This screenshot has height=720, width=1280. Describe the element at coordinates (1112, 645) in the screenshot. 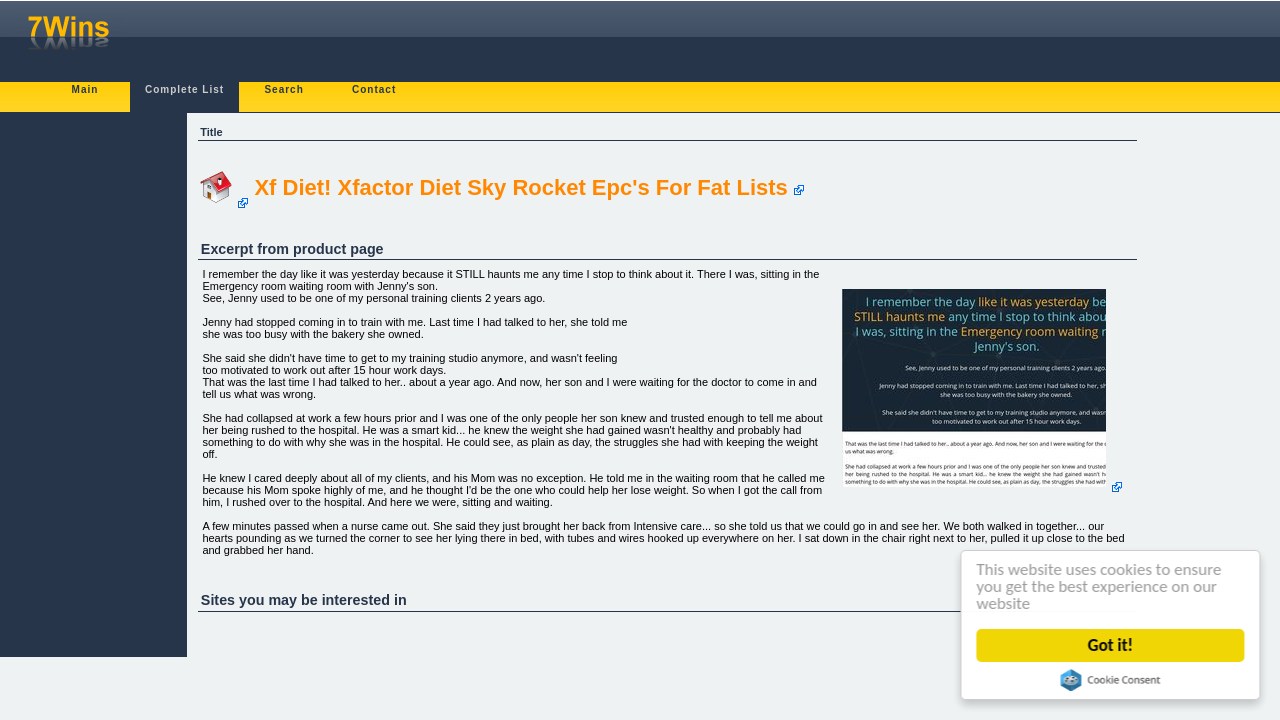

I see `Got it!` at that location.